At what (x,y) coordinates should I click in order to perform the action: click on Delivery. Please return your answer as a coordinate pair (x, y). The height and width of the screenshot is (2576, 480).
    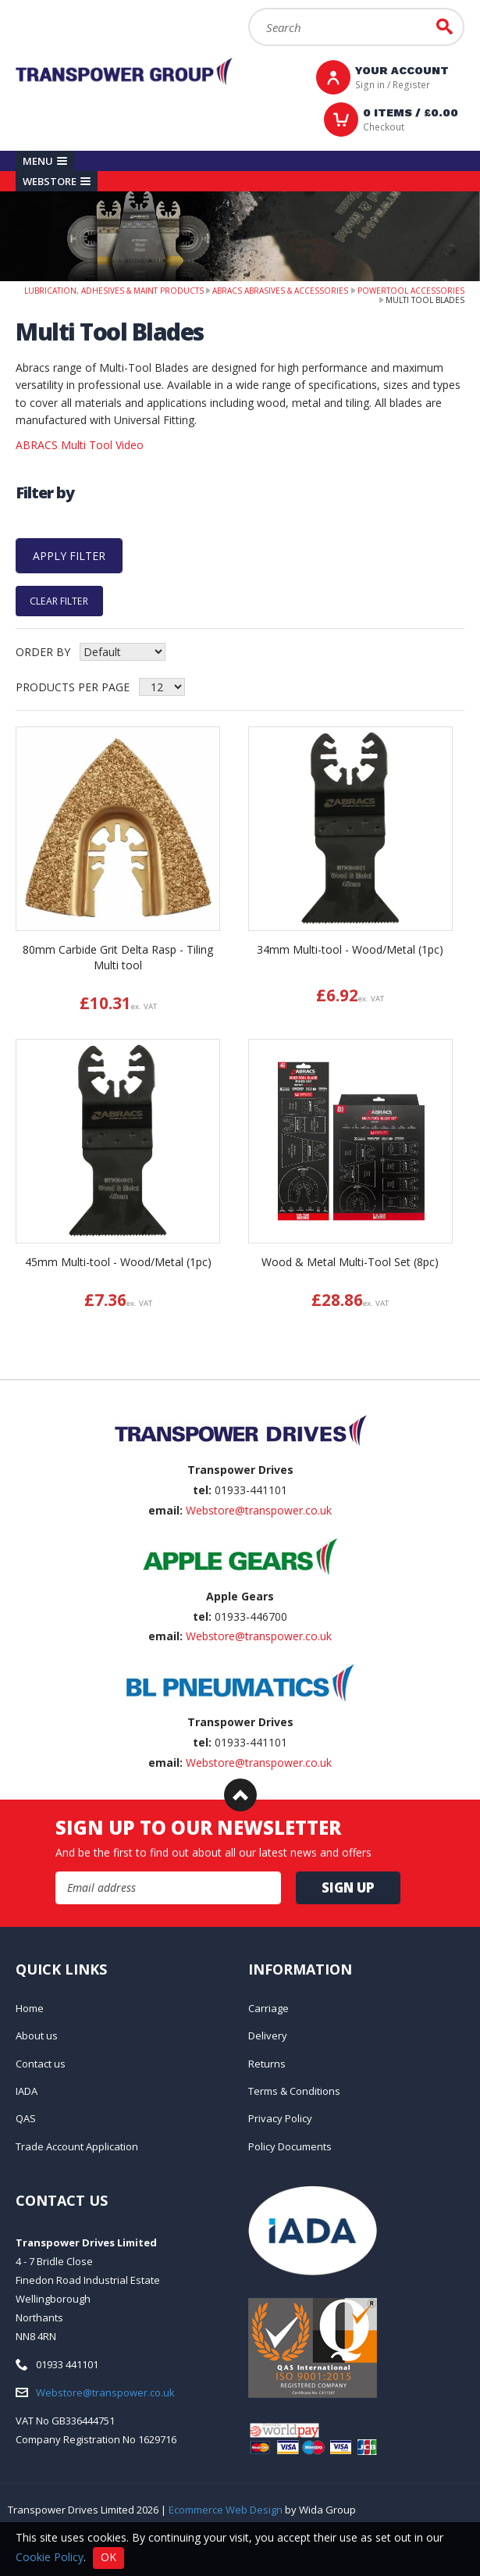
    Looking at the image, I should click on (267, 2035).